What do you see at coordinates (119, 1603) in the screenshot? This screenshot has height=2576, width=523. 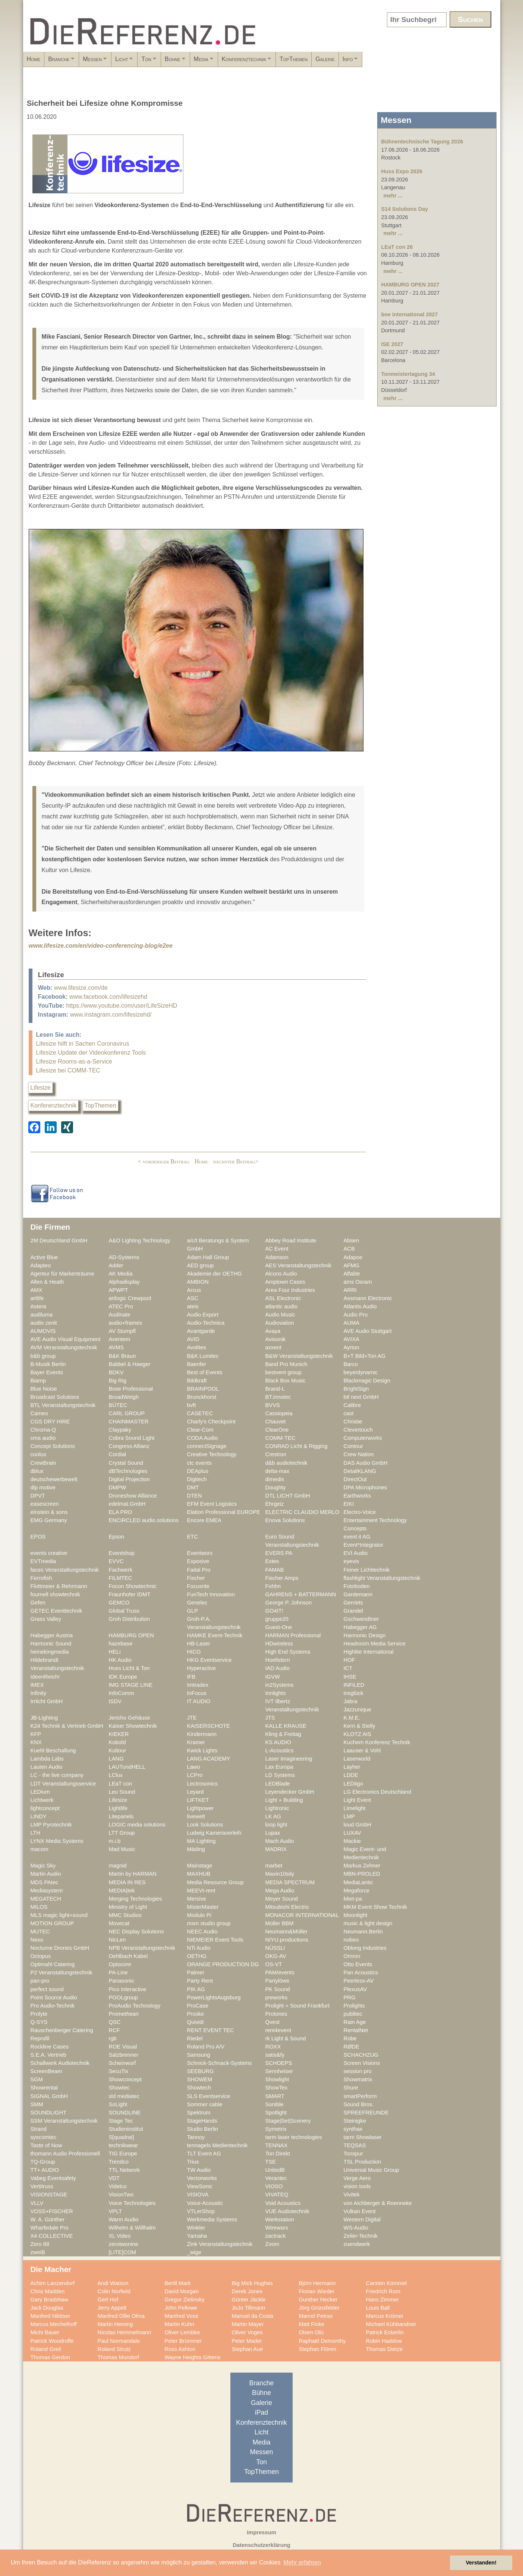 I see `GEMCO` at bounding box center [119, 1603].